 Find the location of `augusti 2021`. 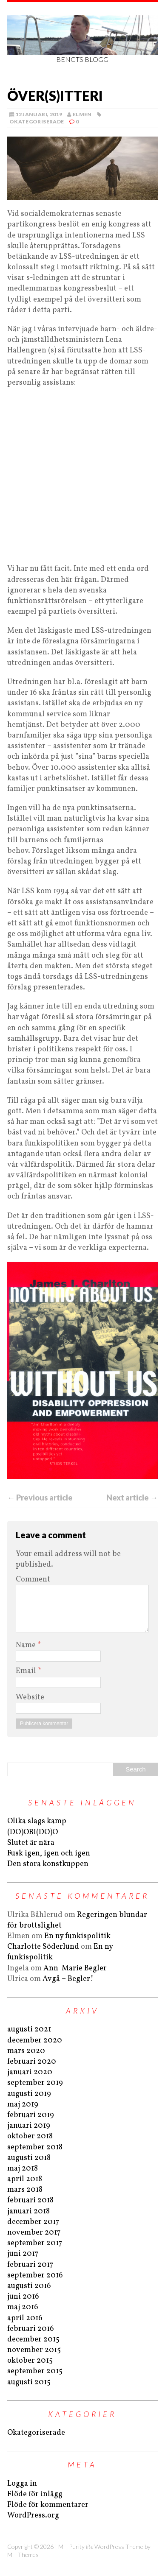

augusti 2021 is located at coordinates (29, 2029).